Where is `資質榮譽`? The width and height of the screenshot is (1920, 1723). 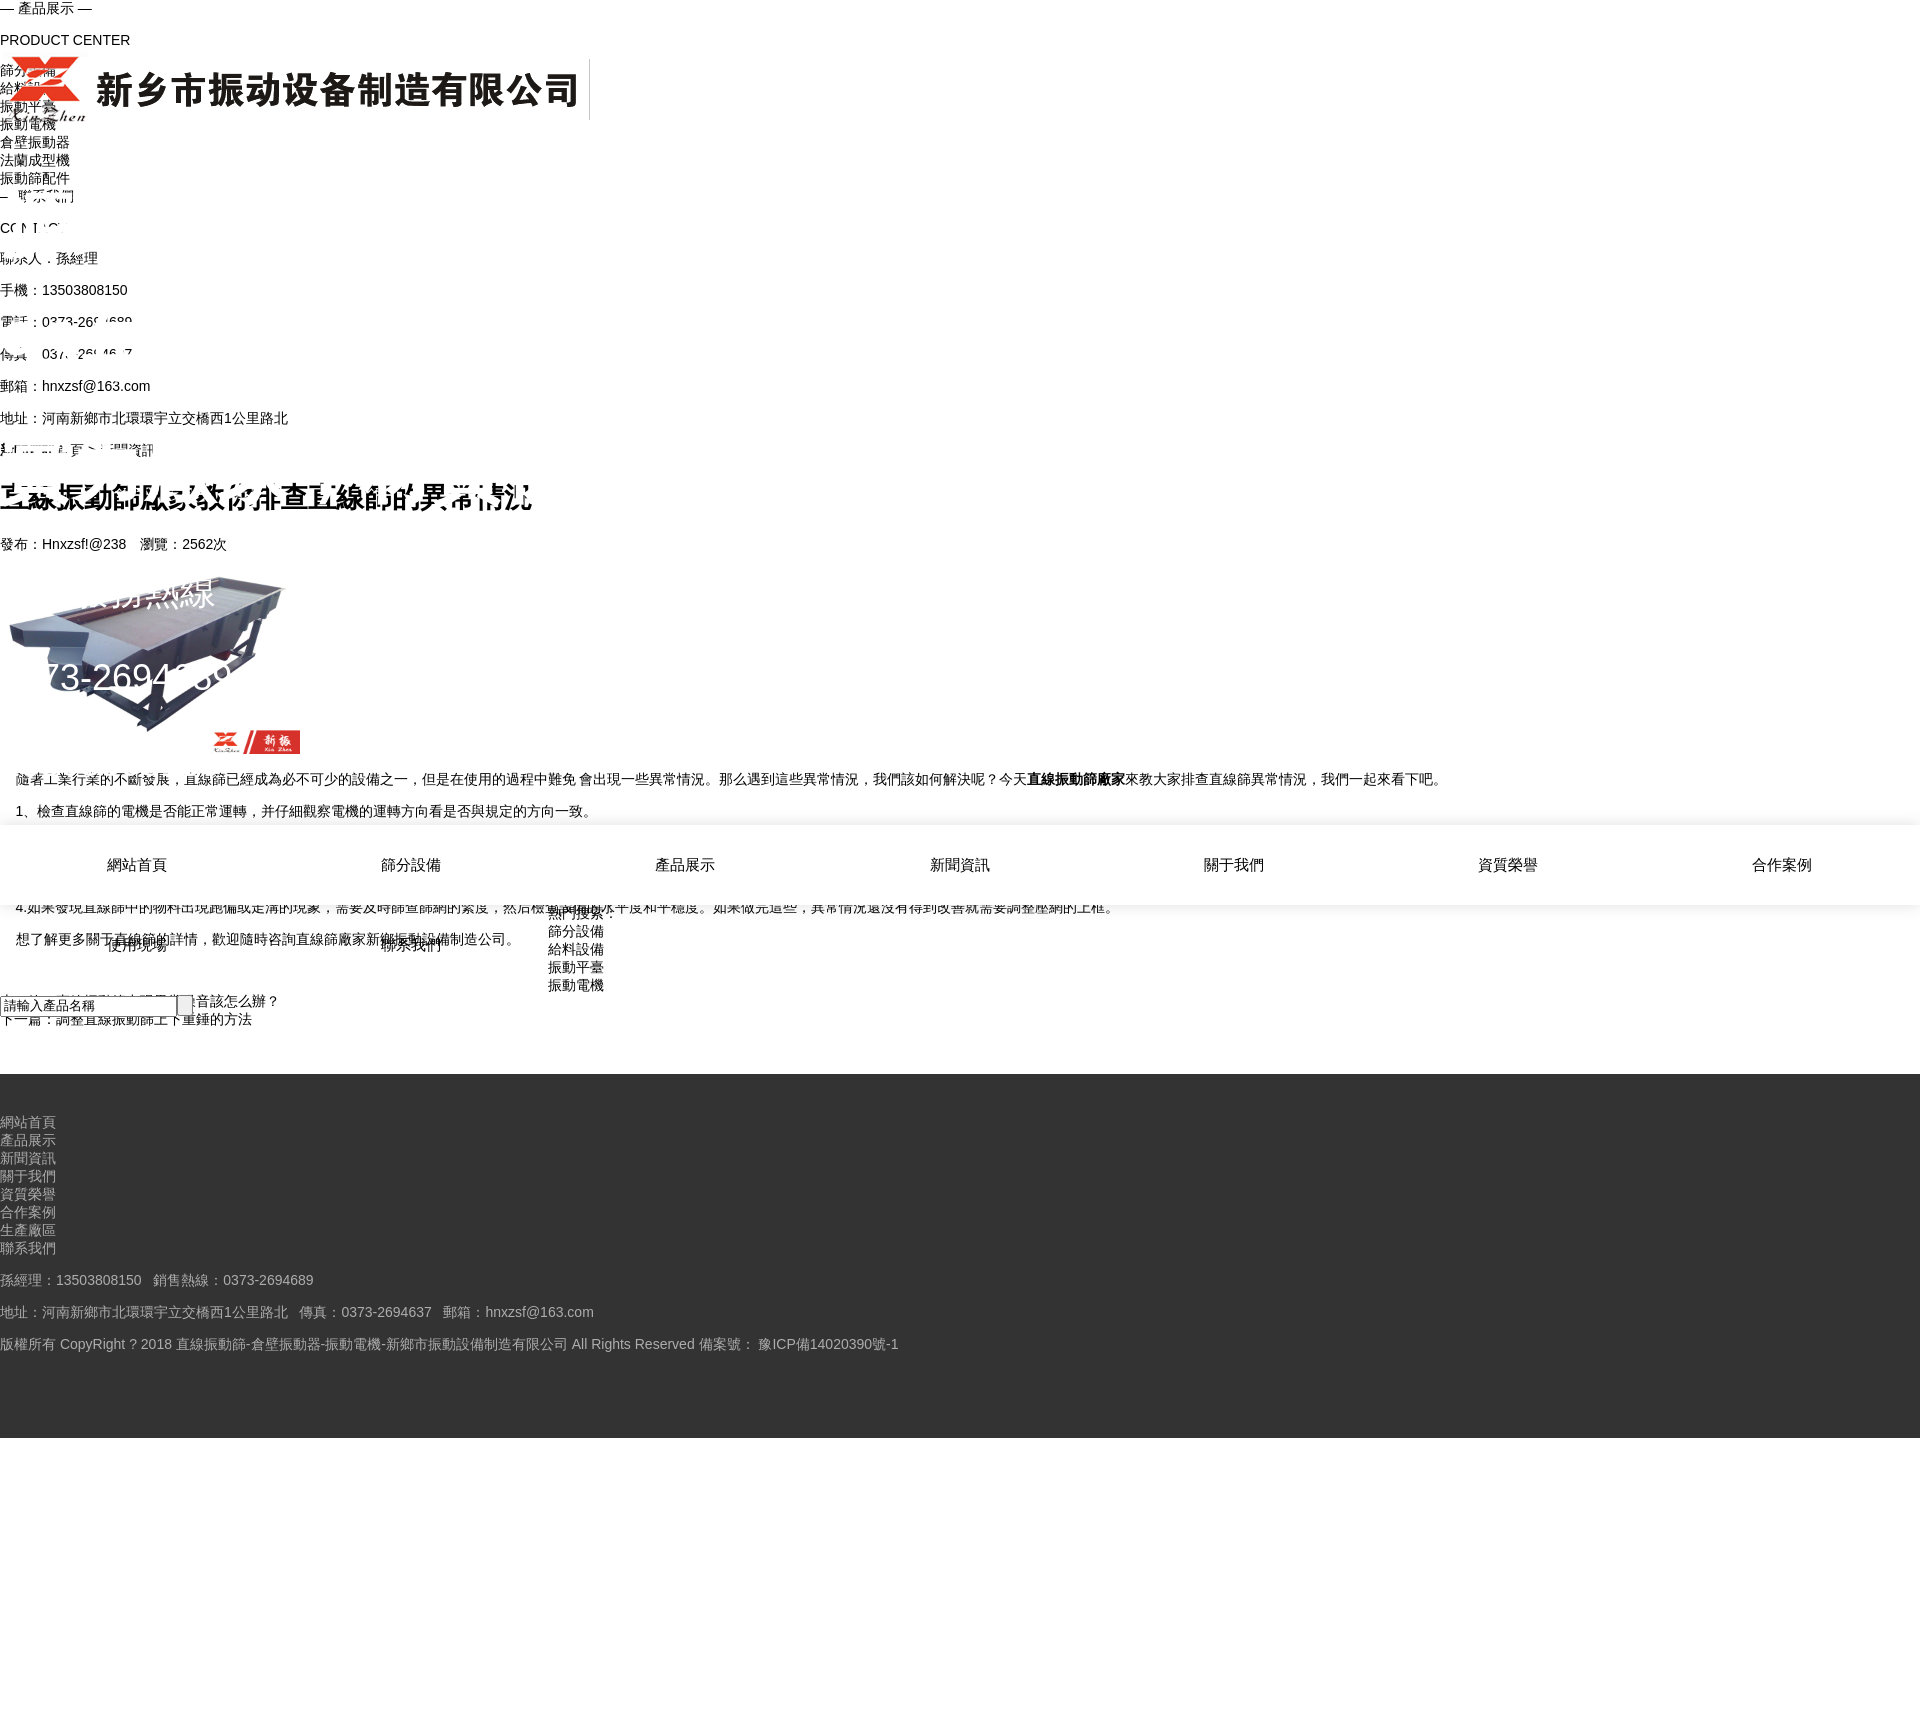 資質榮譽 is located at coordinates (1508, 863).